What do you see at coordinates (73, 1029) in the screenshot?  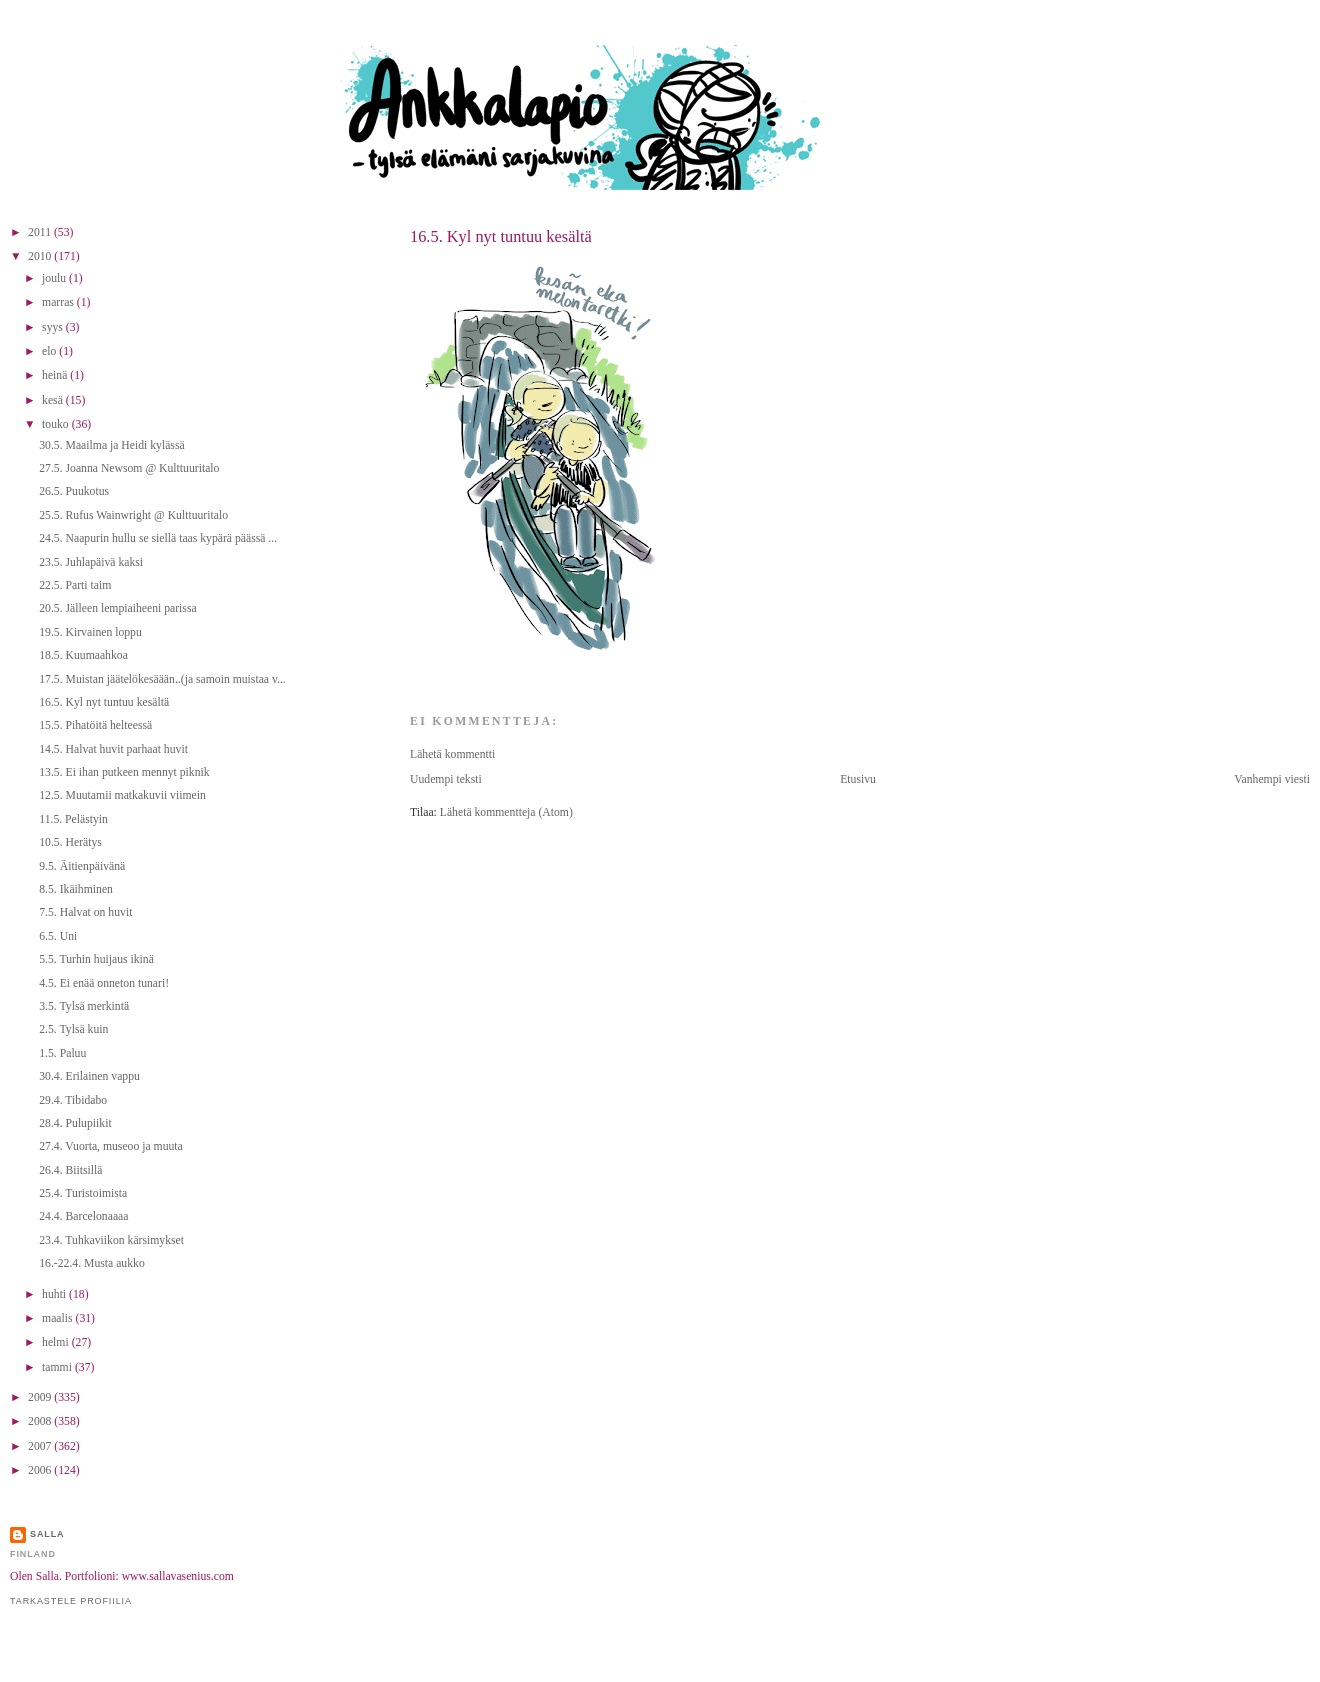 I see `2.5. Tylsä kuin` at bounding box center [73, 1029].